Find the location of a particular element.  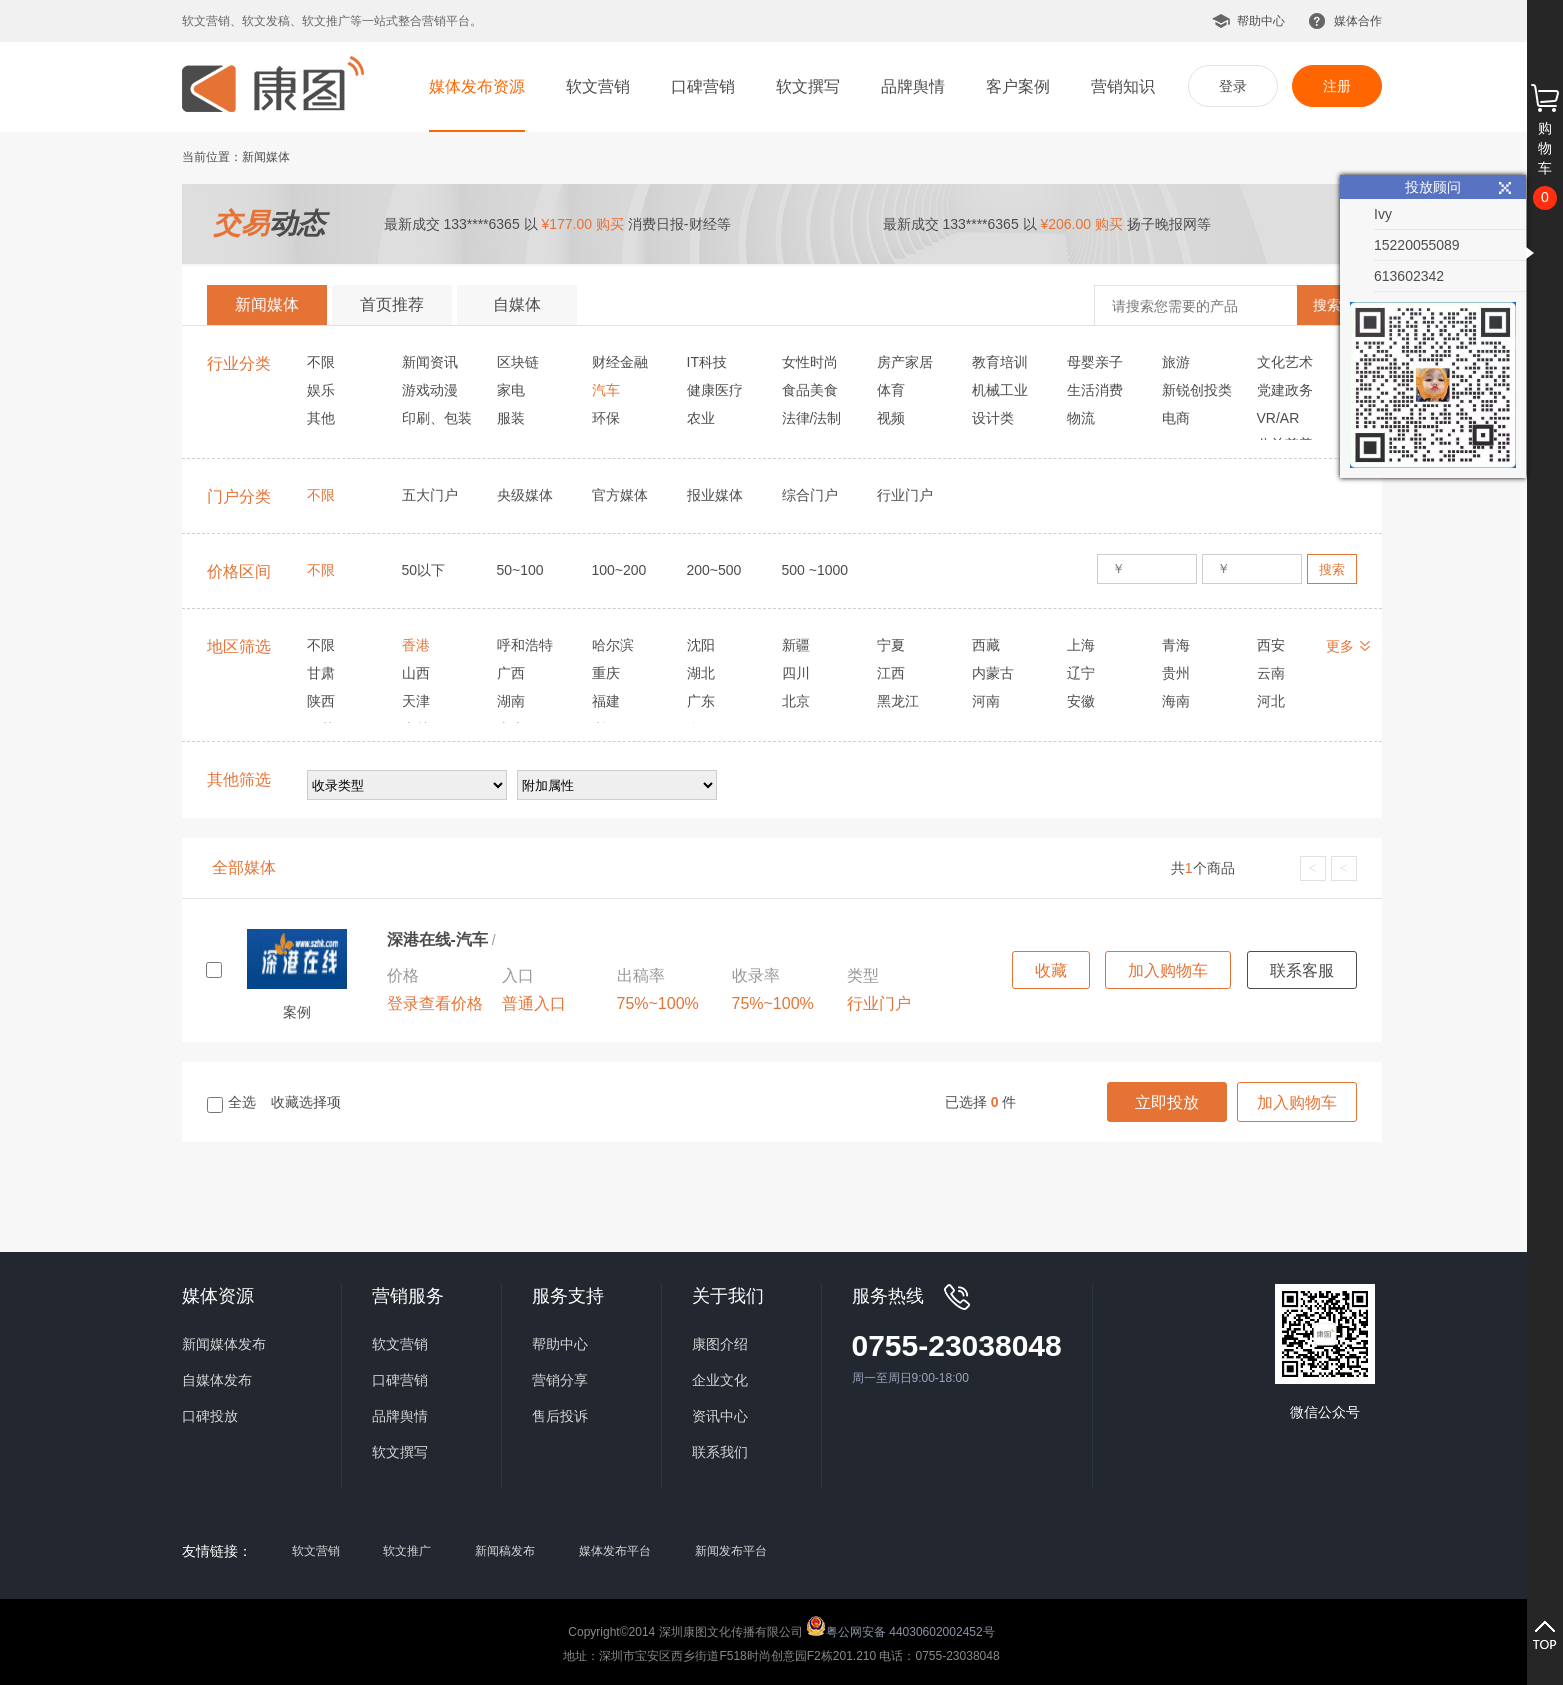

新疆 is located at coordinates (796, 645).